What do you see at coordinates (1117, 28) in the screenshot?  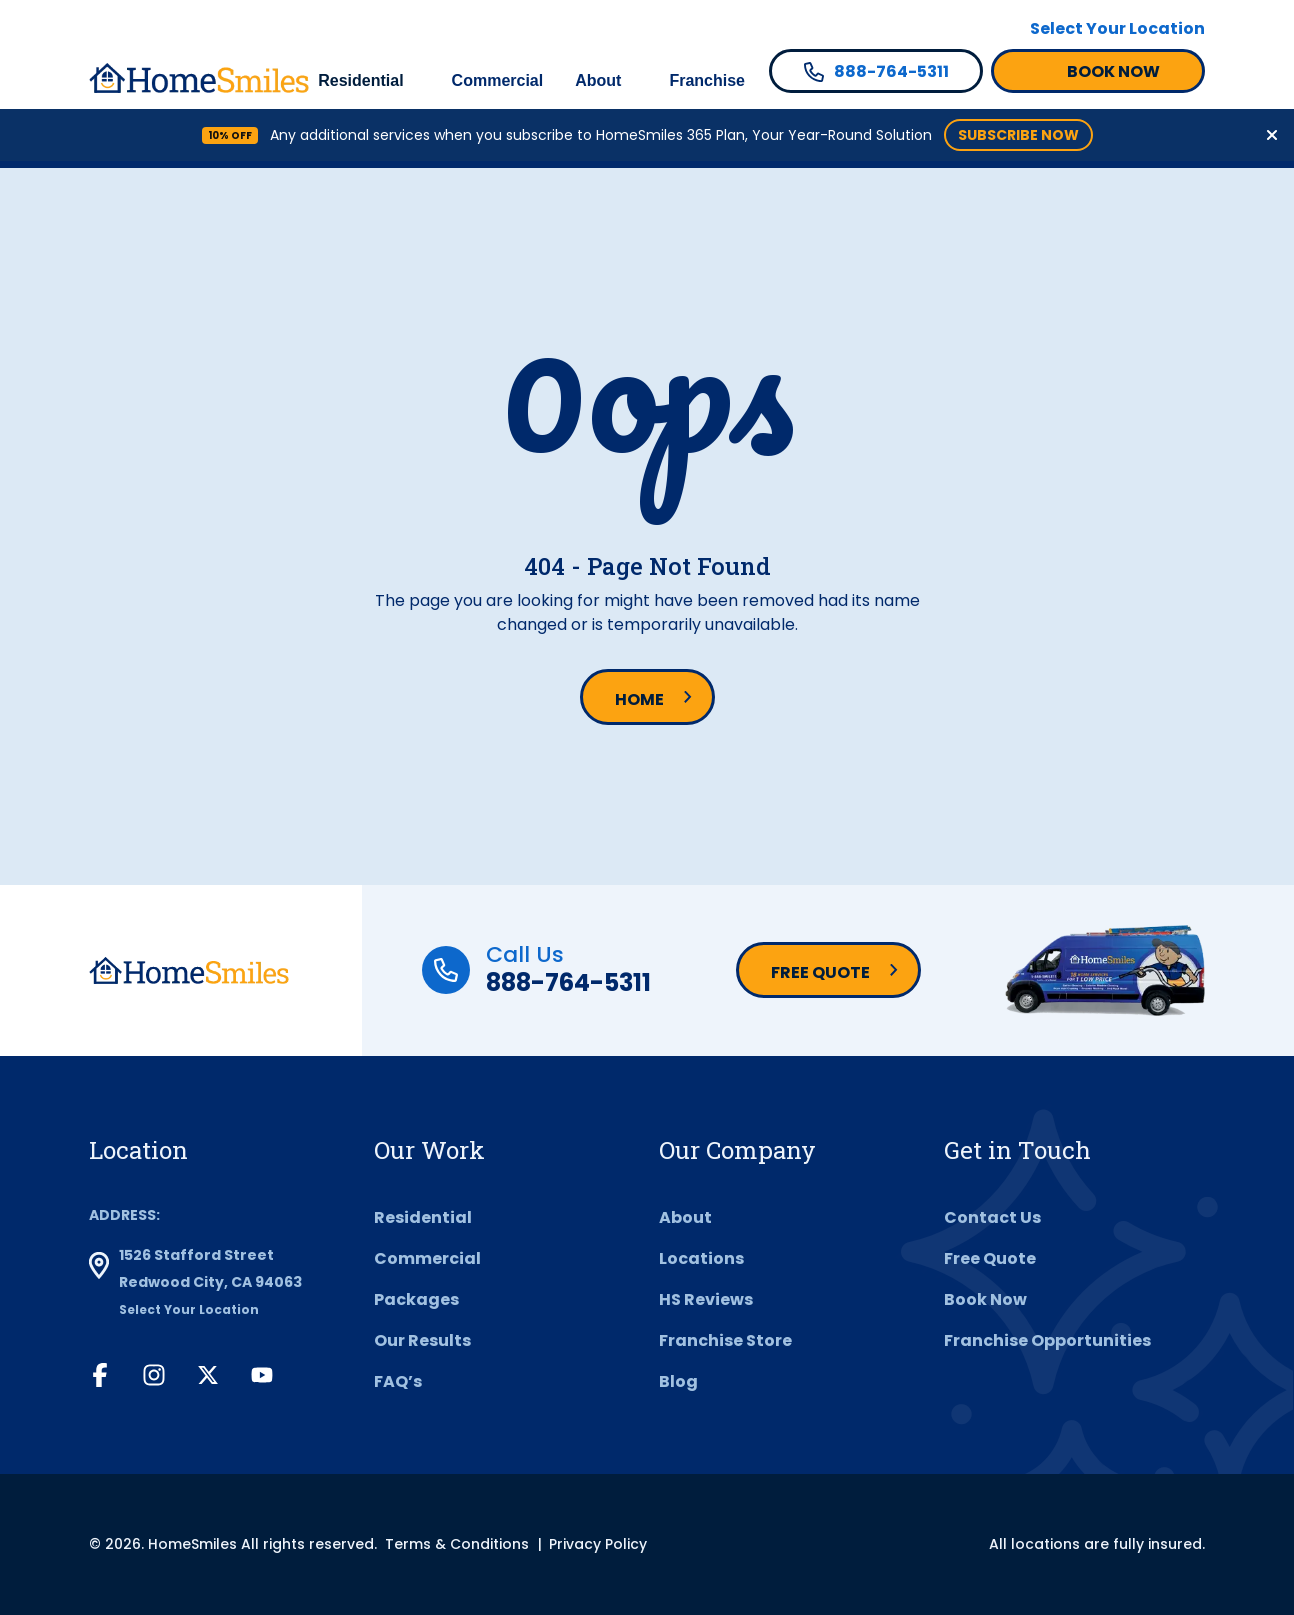 I see `Select Your Location` at bounding box center [1117, 28].